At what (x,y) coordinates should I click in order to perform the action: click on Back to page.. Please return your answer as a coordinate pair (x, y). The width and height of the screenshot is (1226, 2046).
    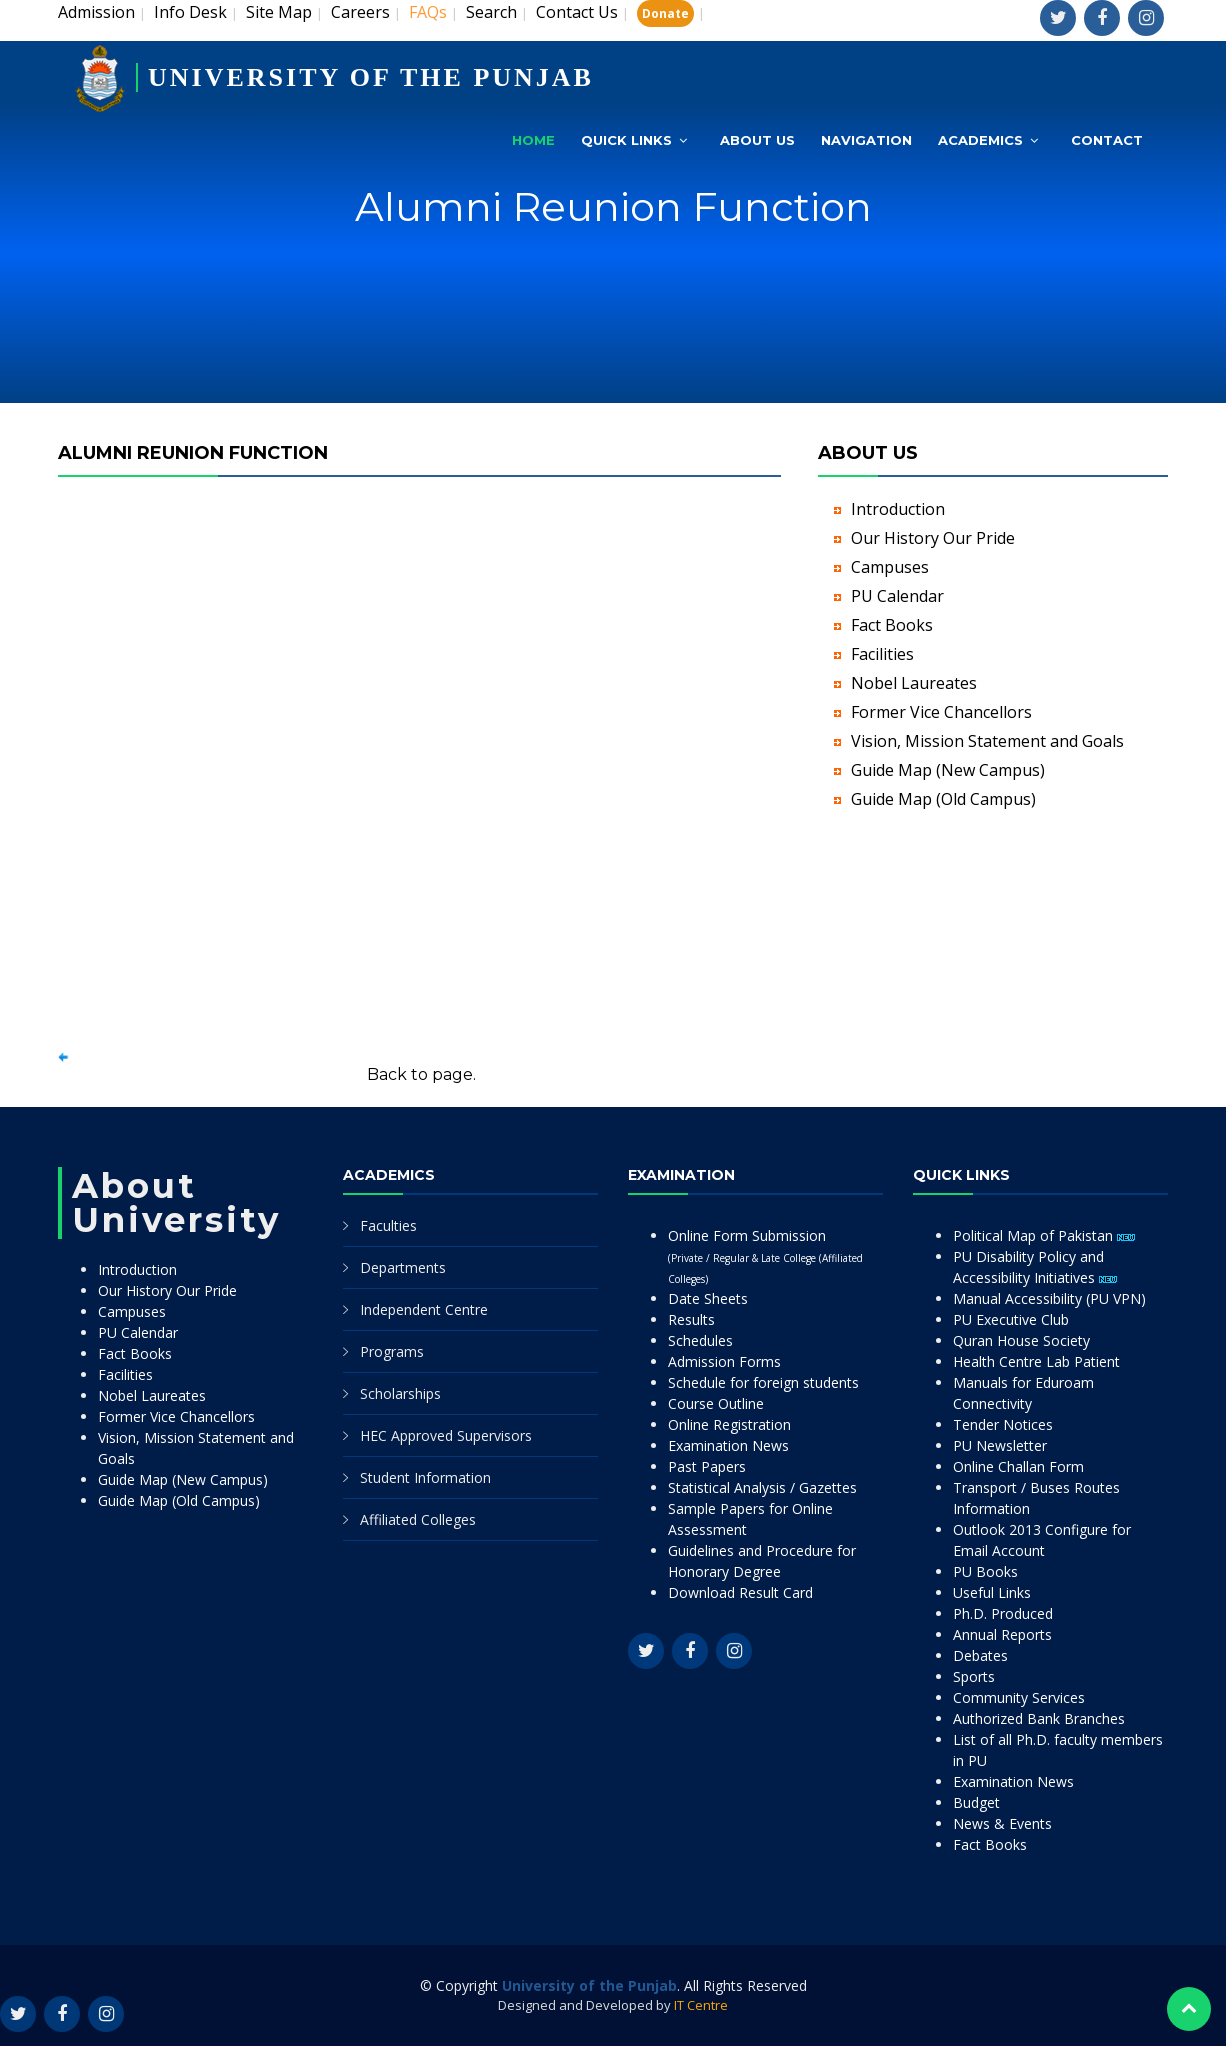
    Looking at the image, I should click on (421, 1074).